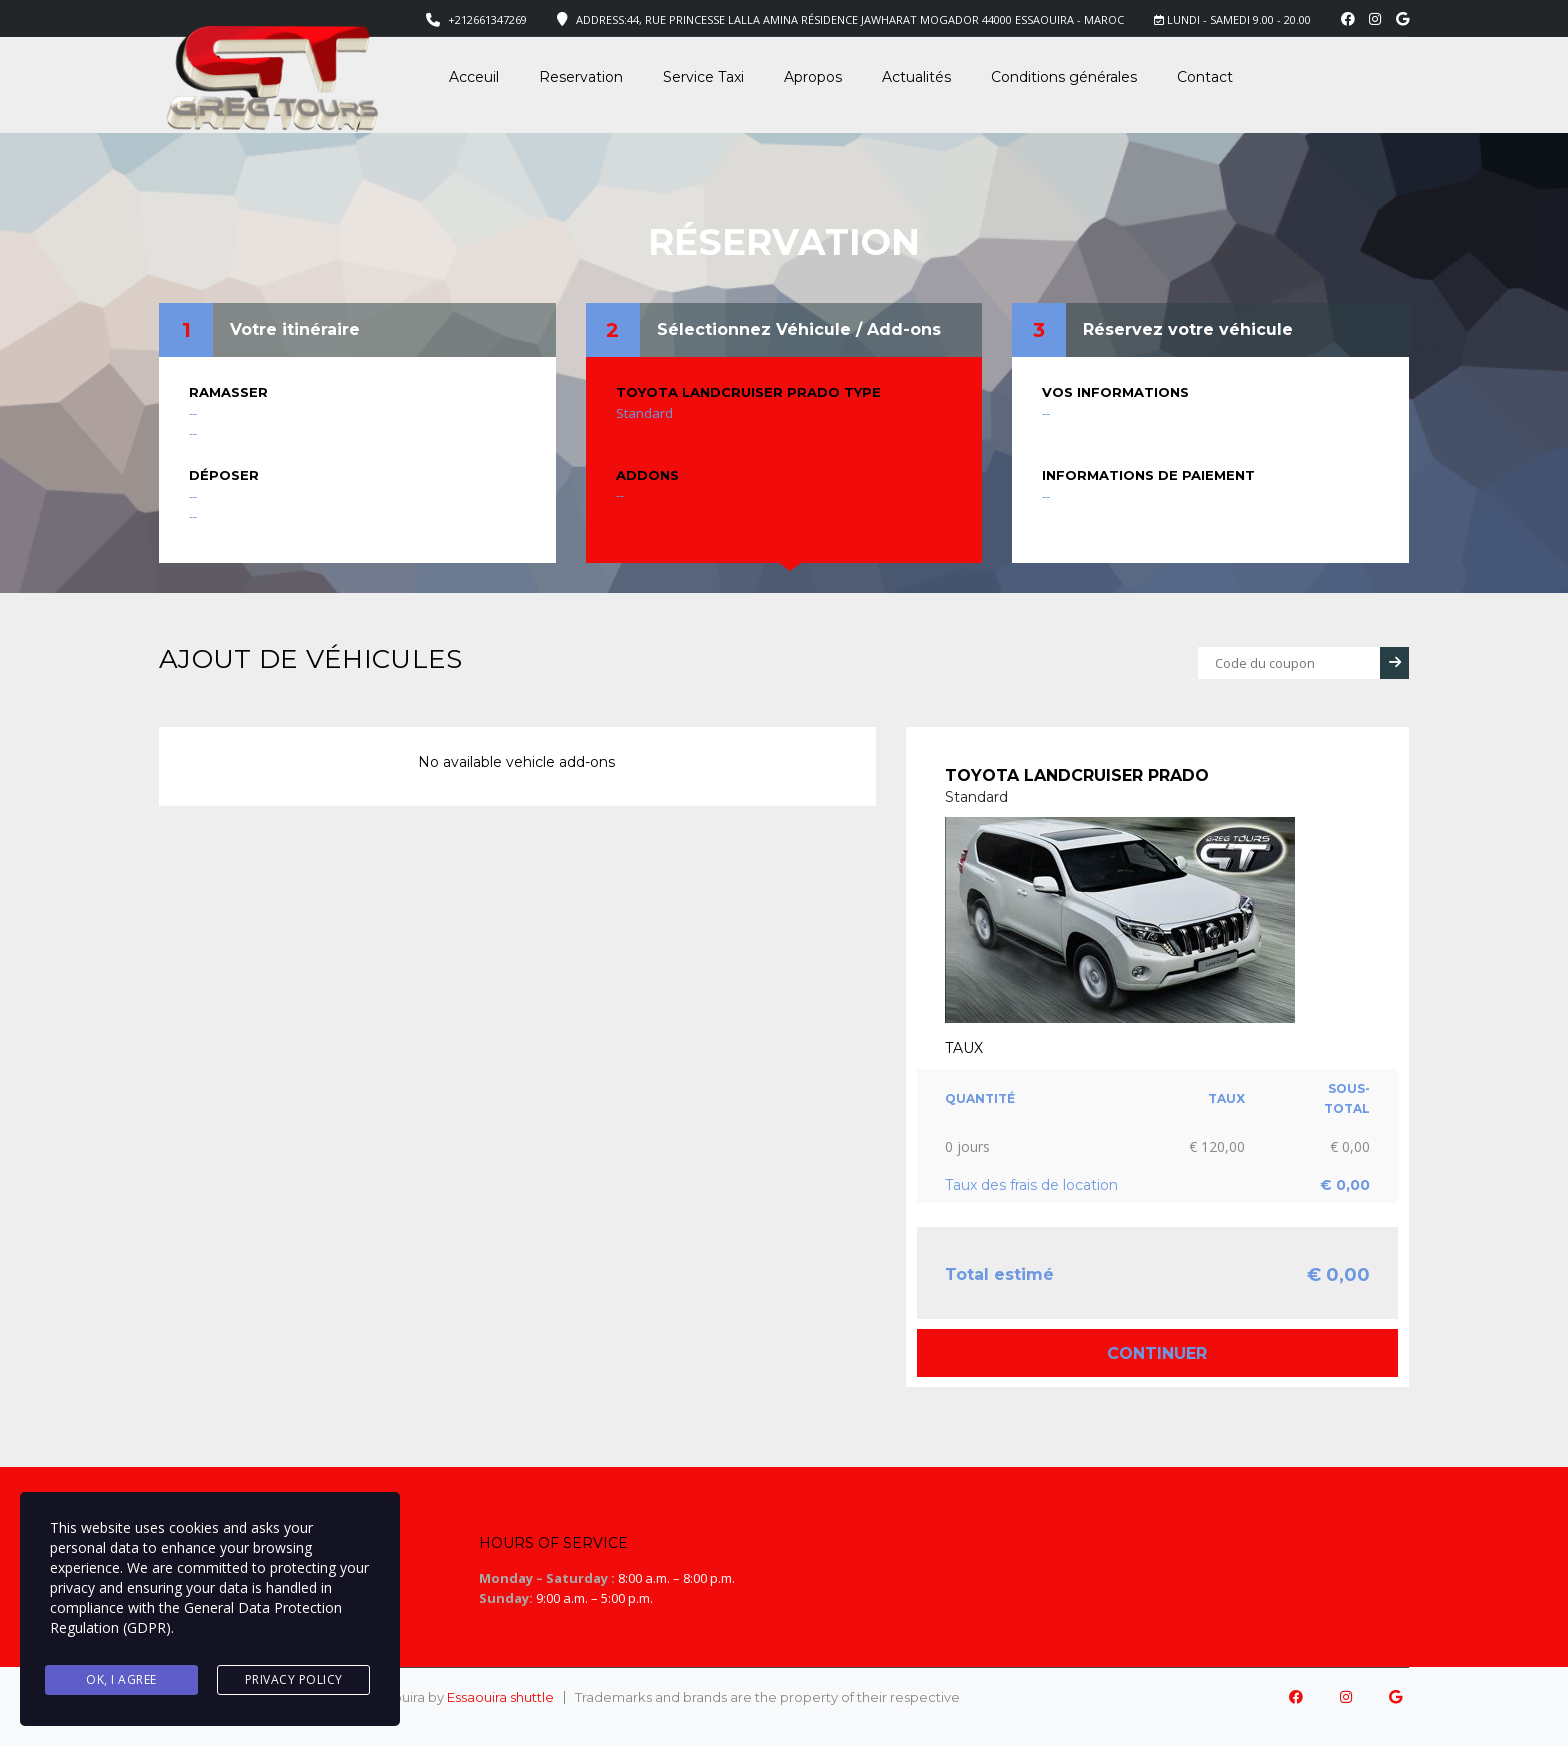 The image size is (1568, 1746). I want to click on Réservez votre véhicule, so click(1188, 329).